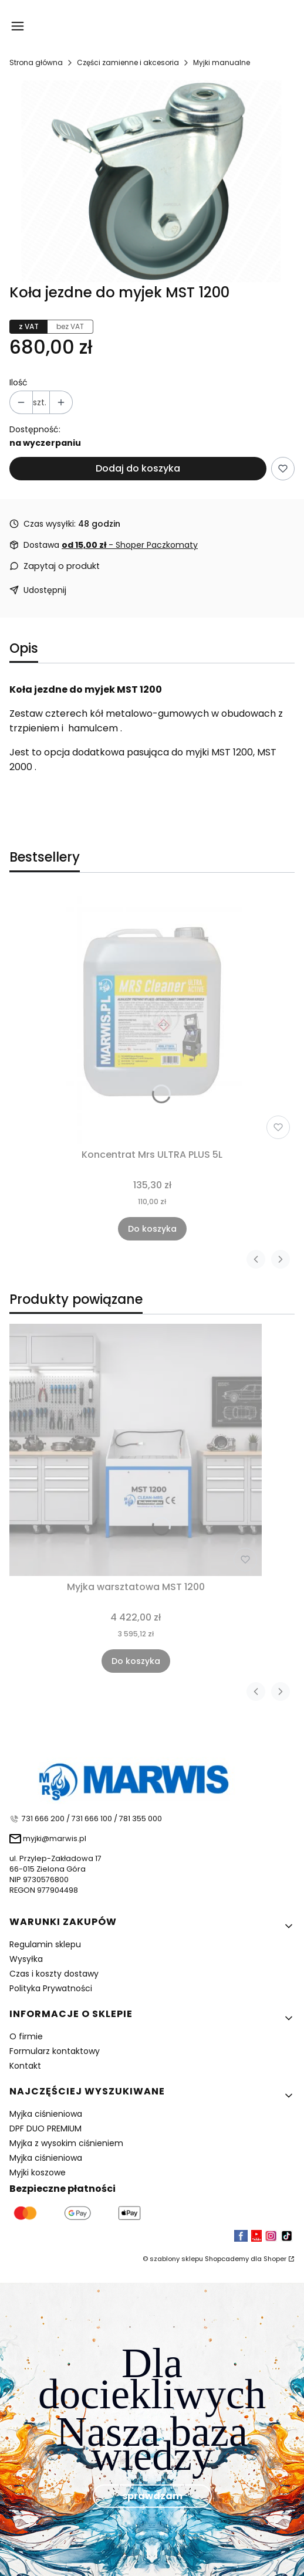  What do you see at coordinates (152, 1229) in the screenshot?
I see `Do koszyka` at bounding box center [152, 1229].